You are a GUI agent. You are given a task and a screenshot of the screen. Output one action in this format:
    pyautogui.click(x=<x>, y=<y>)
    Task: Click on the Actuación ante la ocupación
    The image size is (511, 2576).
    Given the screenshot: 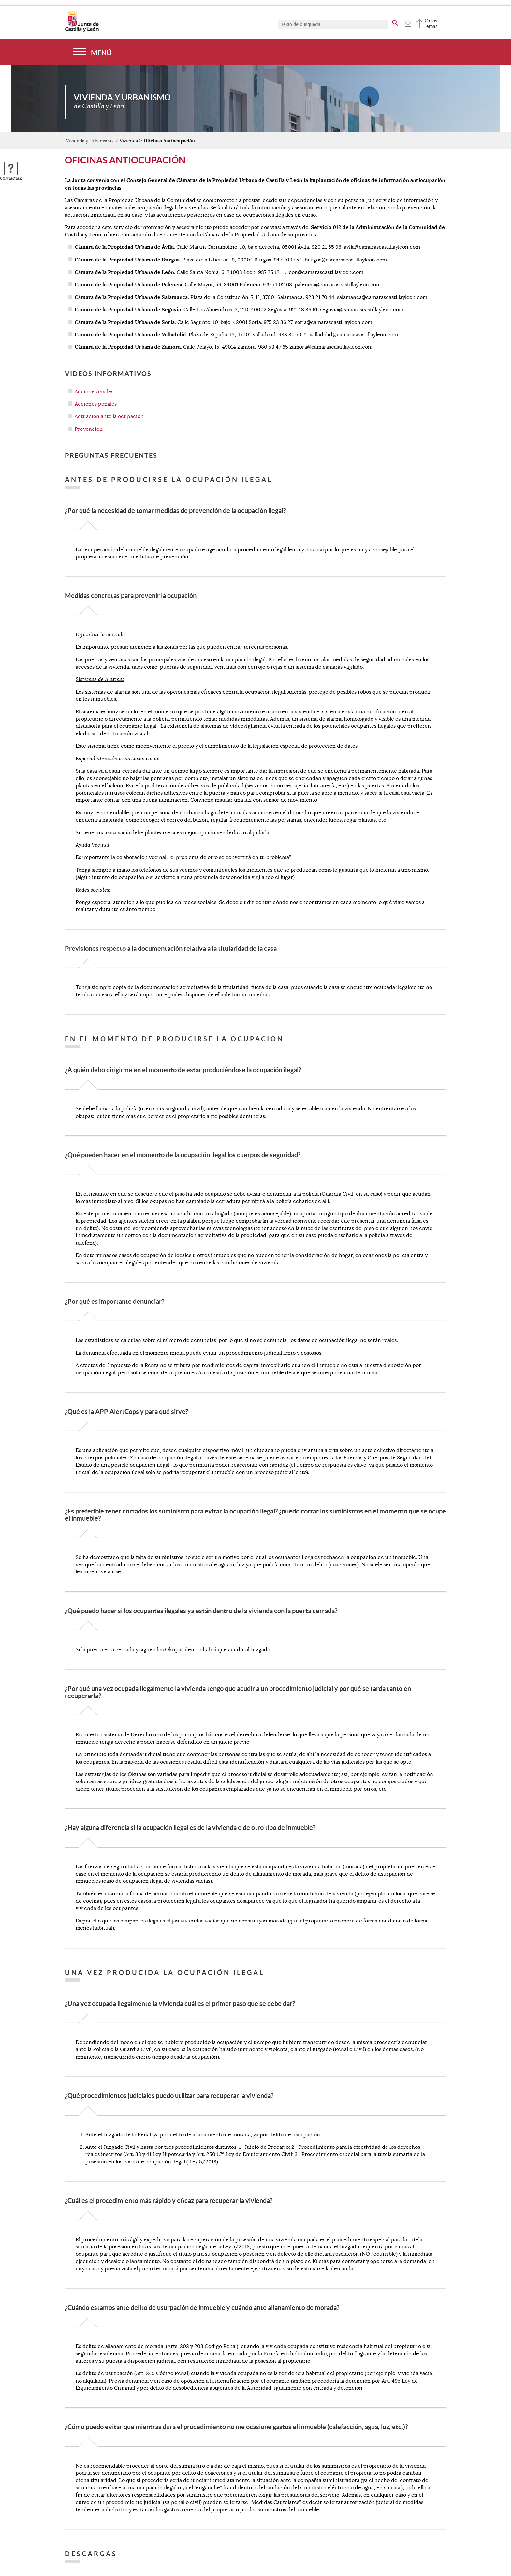 What is the action you would take?
    pyautogui.click(x=109, y=416)
    